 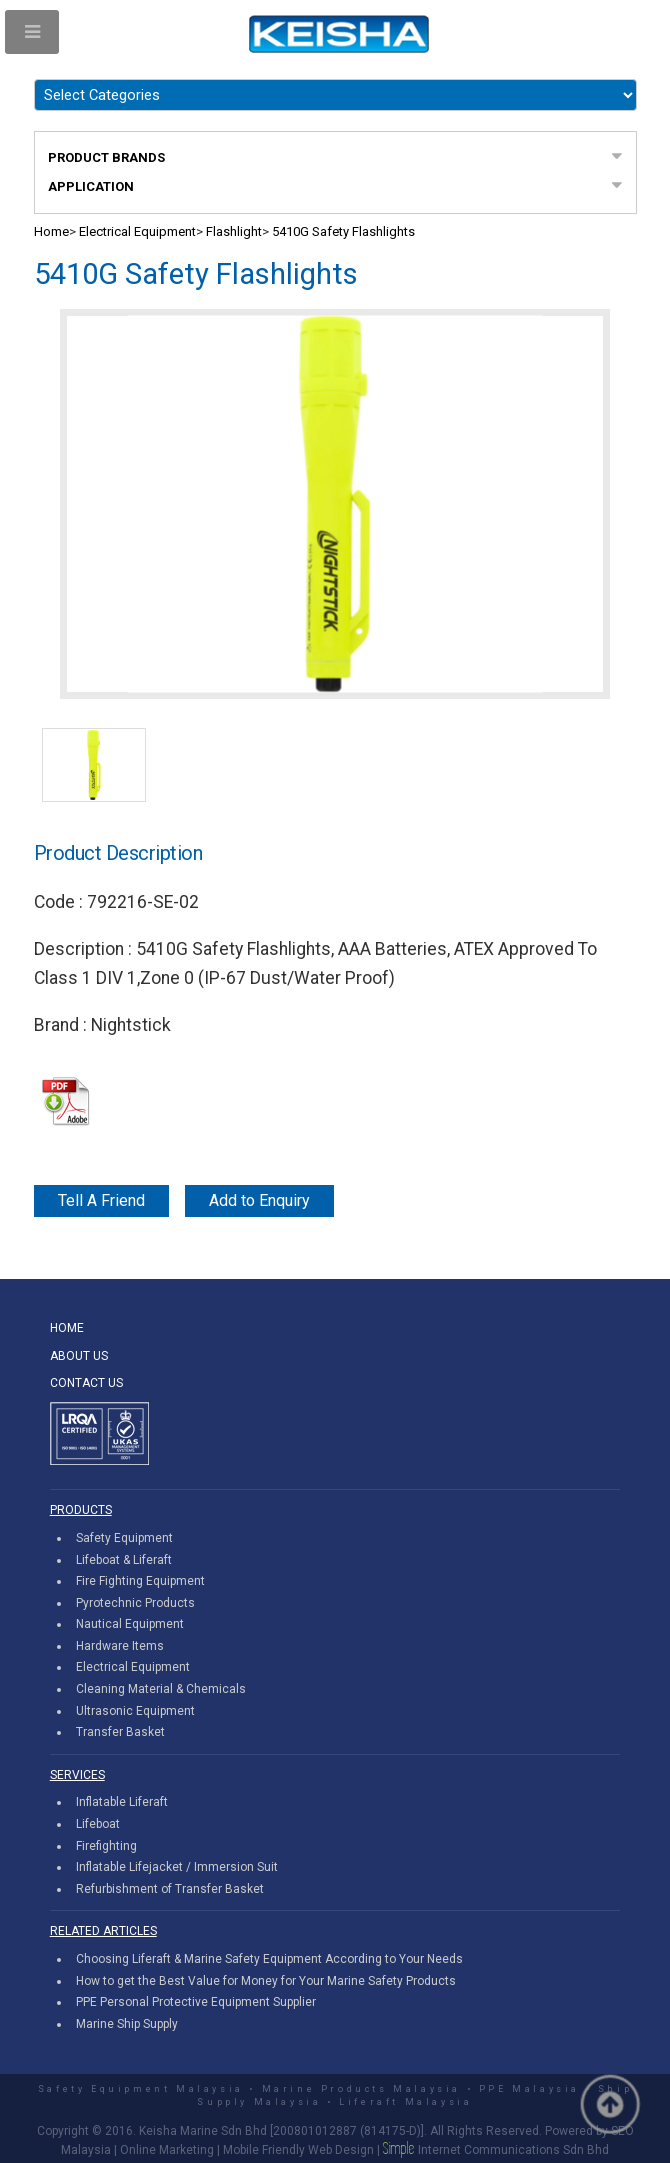 I want to click on Nautical Equipment, so click(x=130, y=1624).